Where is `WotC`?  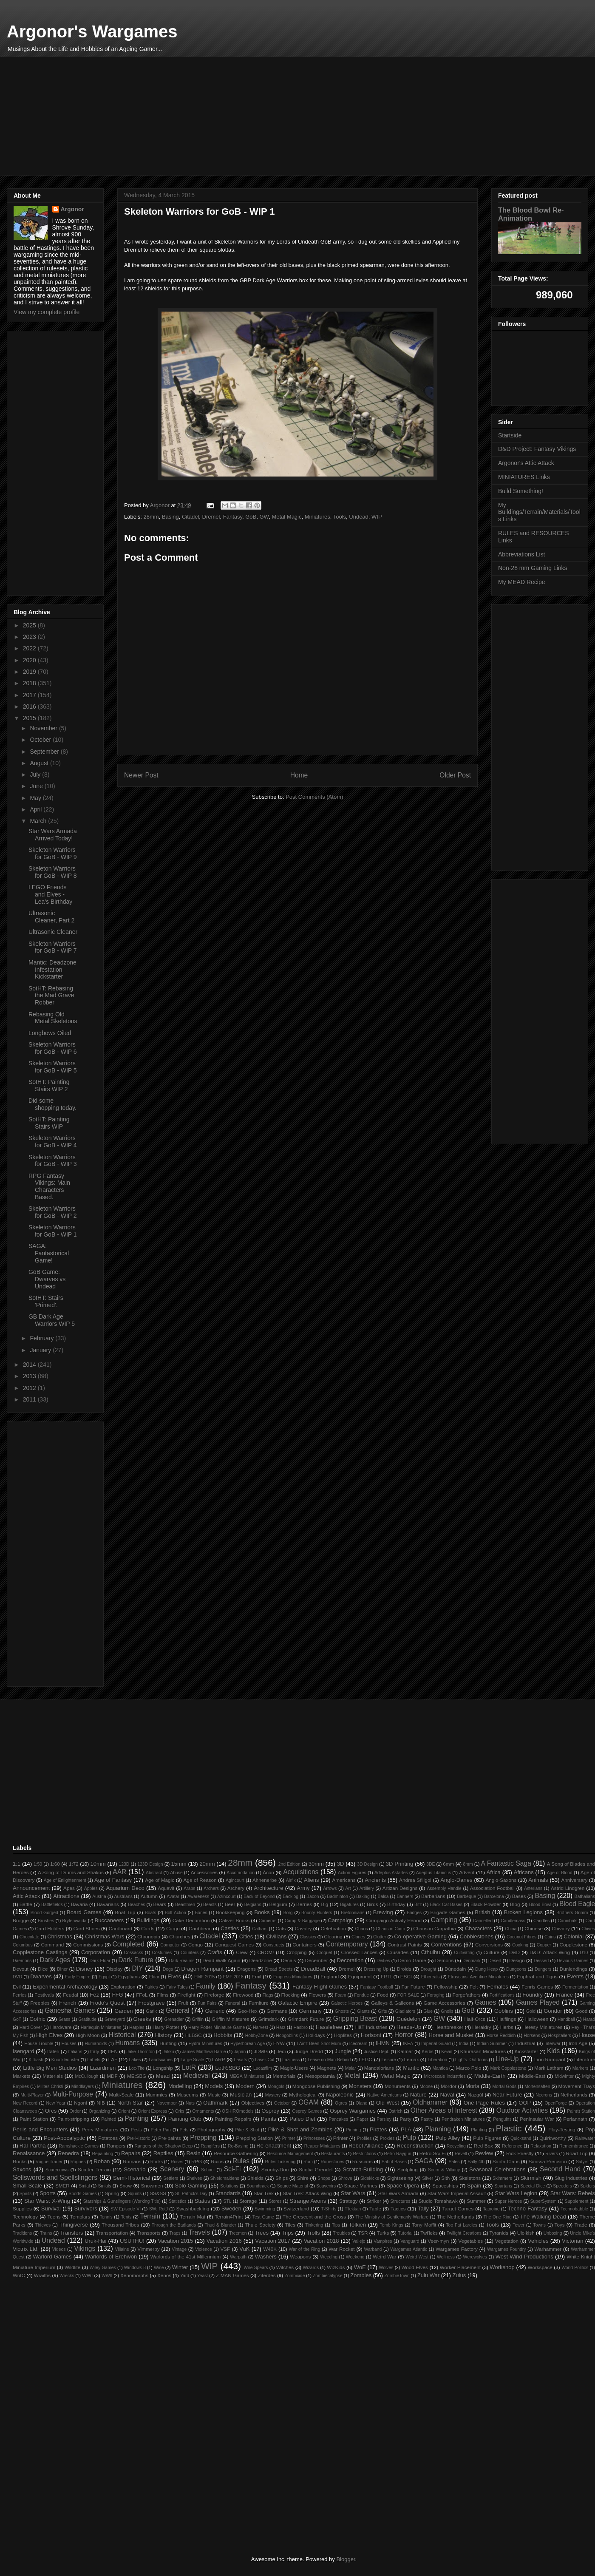 WotC is located at coordinates (19, 2275).